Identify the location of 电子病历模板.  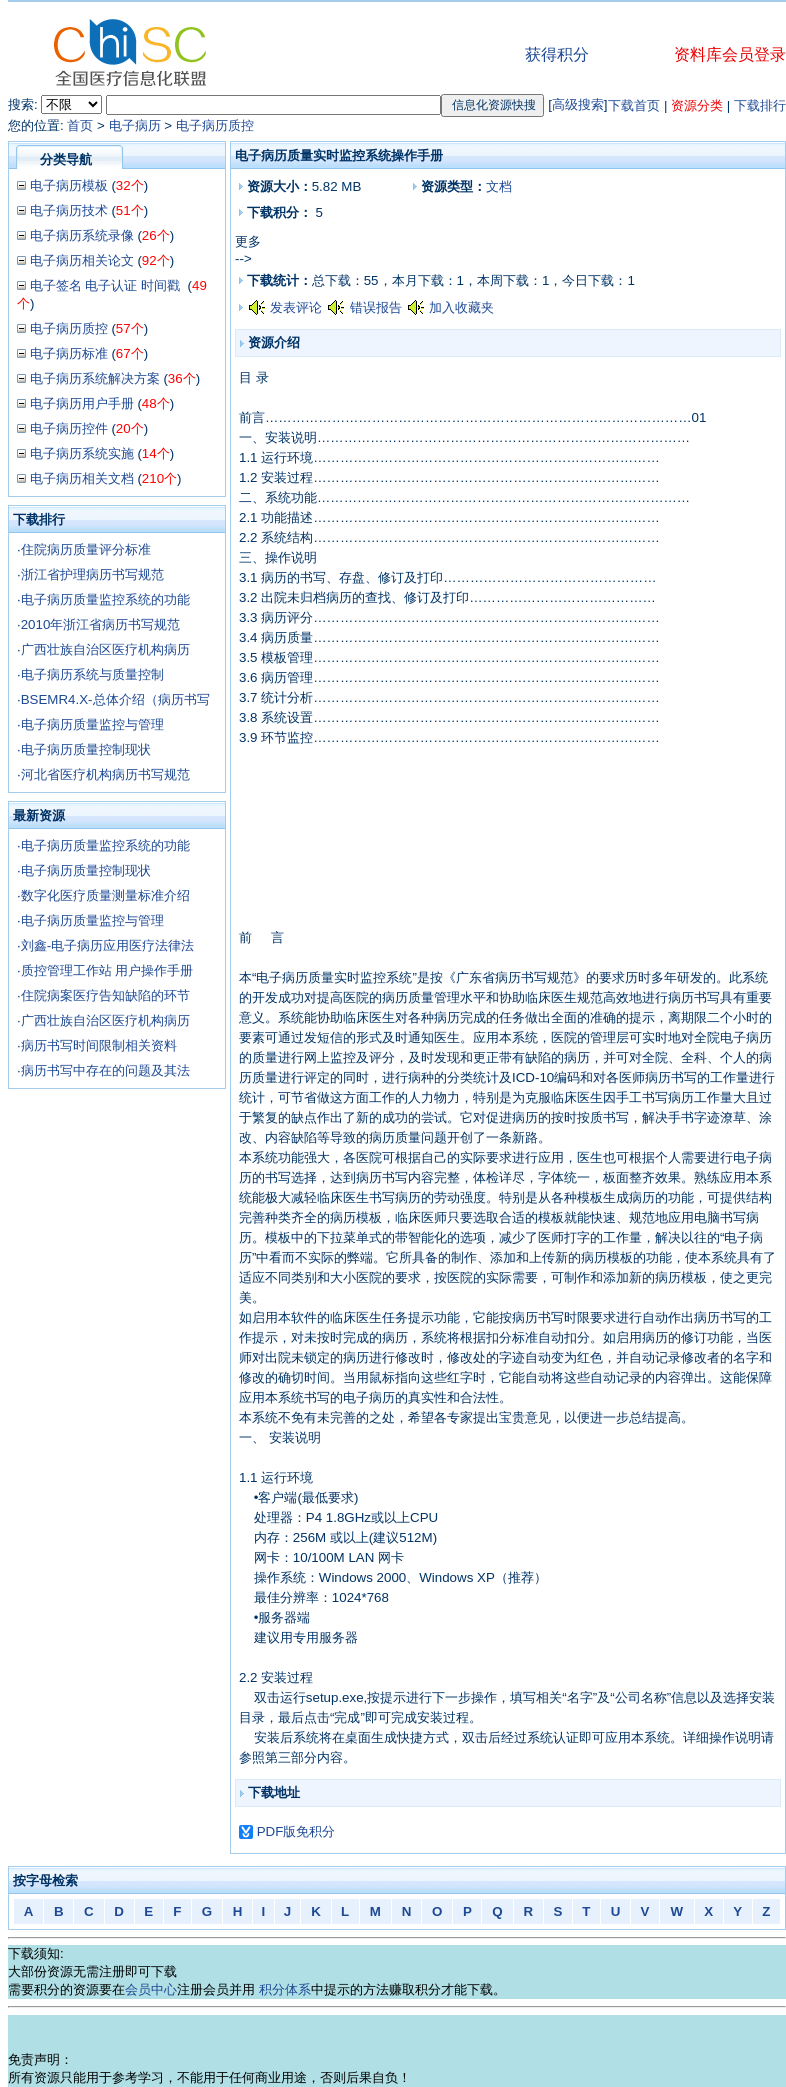
(69, 185).